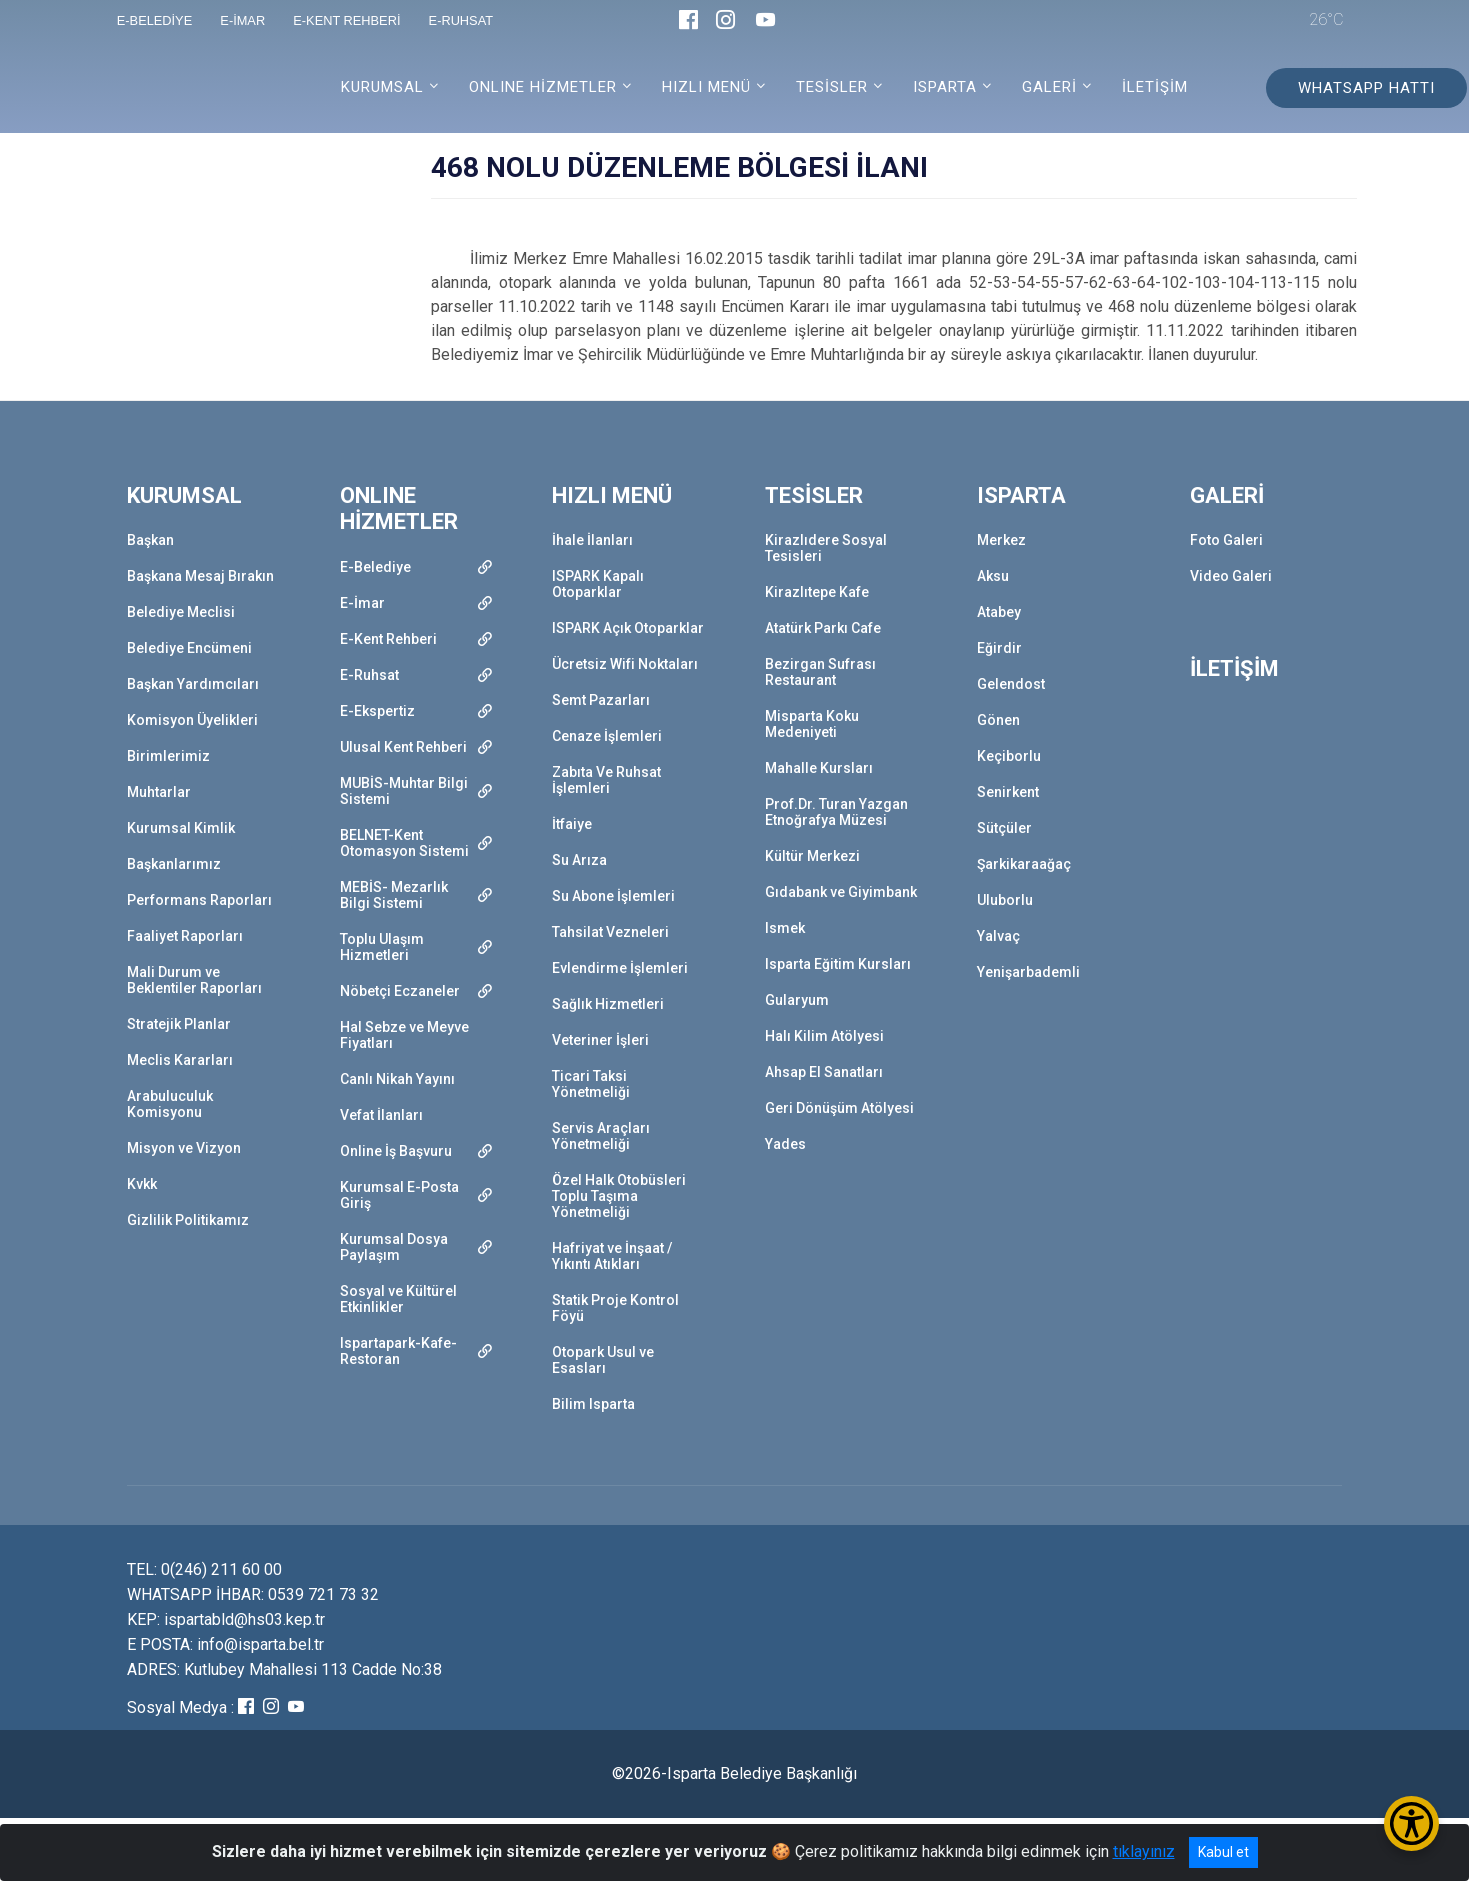 The height and width of the screenshot is (1881, 1469). I want to click on Geri Dönüşüm Atölyesi, so click(839, 1108).